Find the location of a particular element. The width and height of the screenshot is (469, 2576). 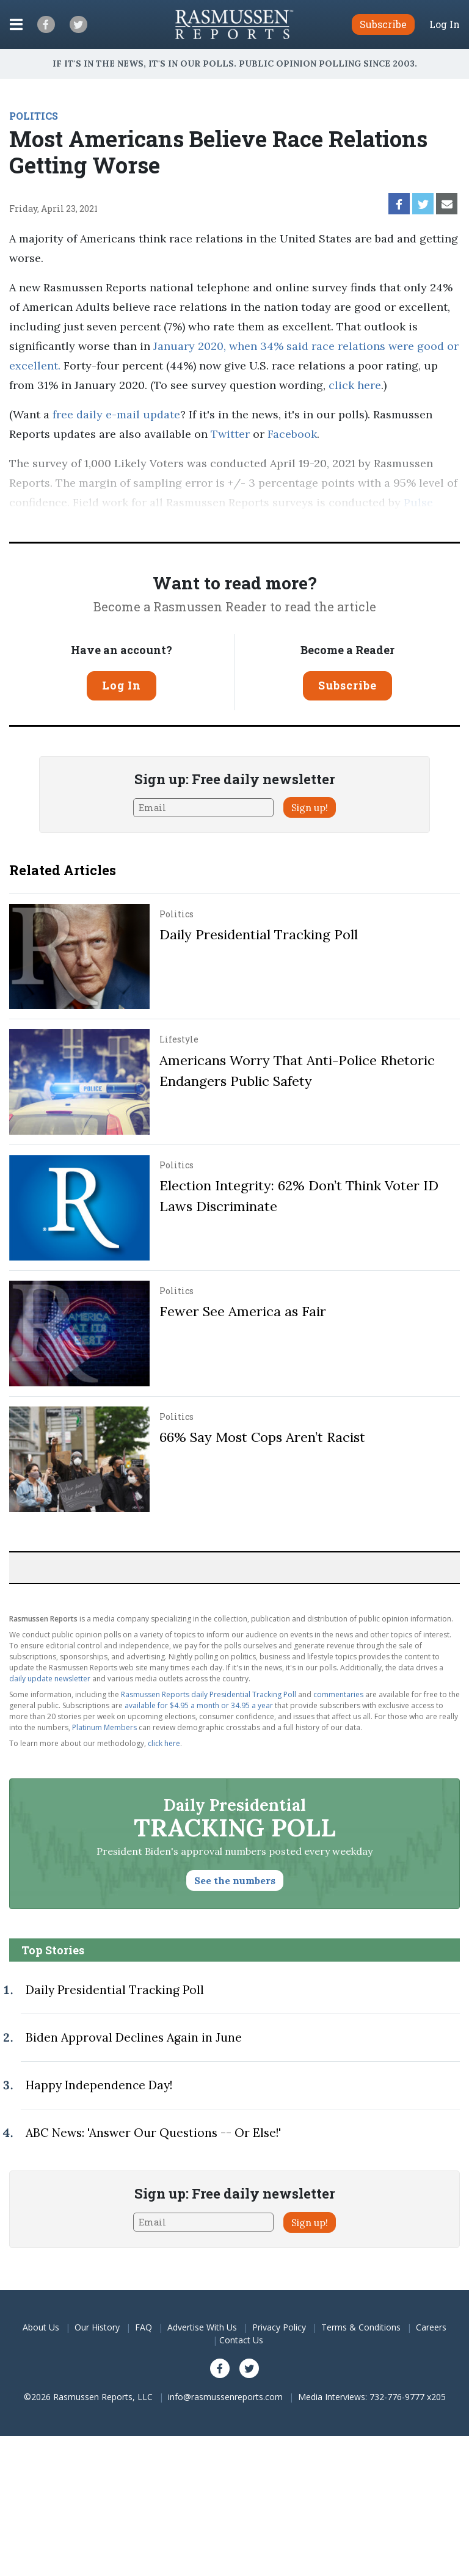

click here is located at coordinates (355, 385).